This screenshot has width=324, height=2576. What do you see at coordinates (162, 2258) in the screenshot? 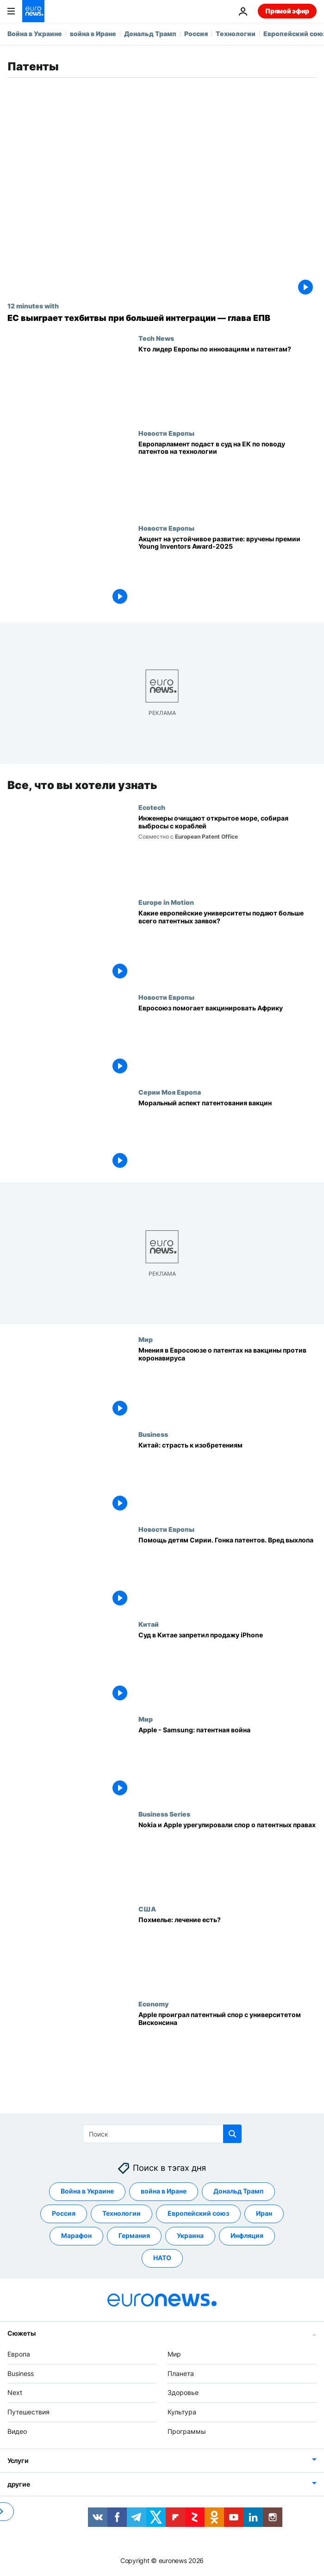
I see `НАТО [Смотреть больше статей с тегом НАТО]` at bounding box center [162, 2258].